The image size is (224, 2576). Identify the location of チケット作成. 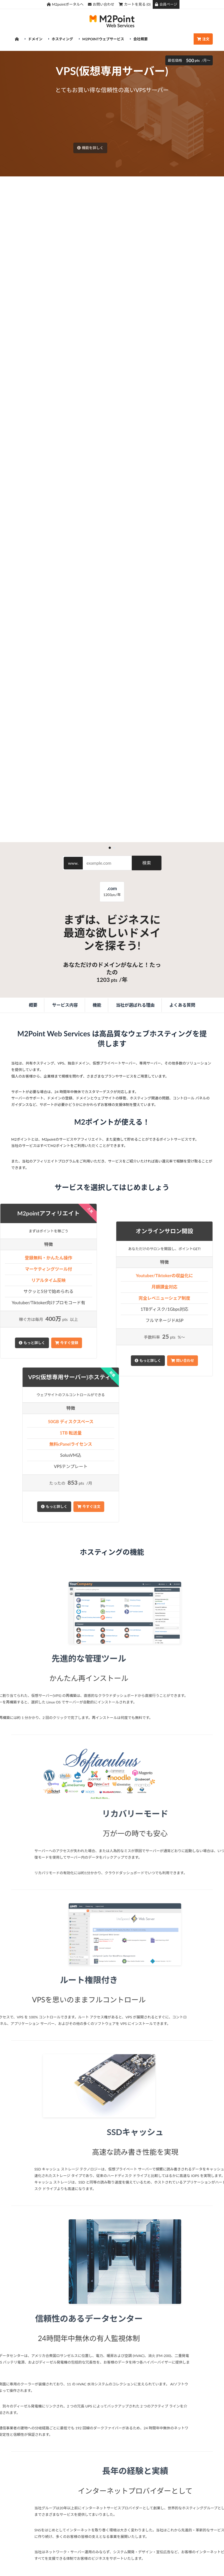
(181, 2336).